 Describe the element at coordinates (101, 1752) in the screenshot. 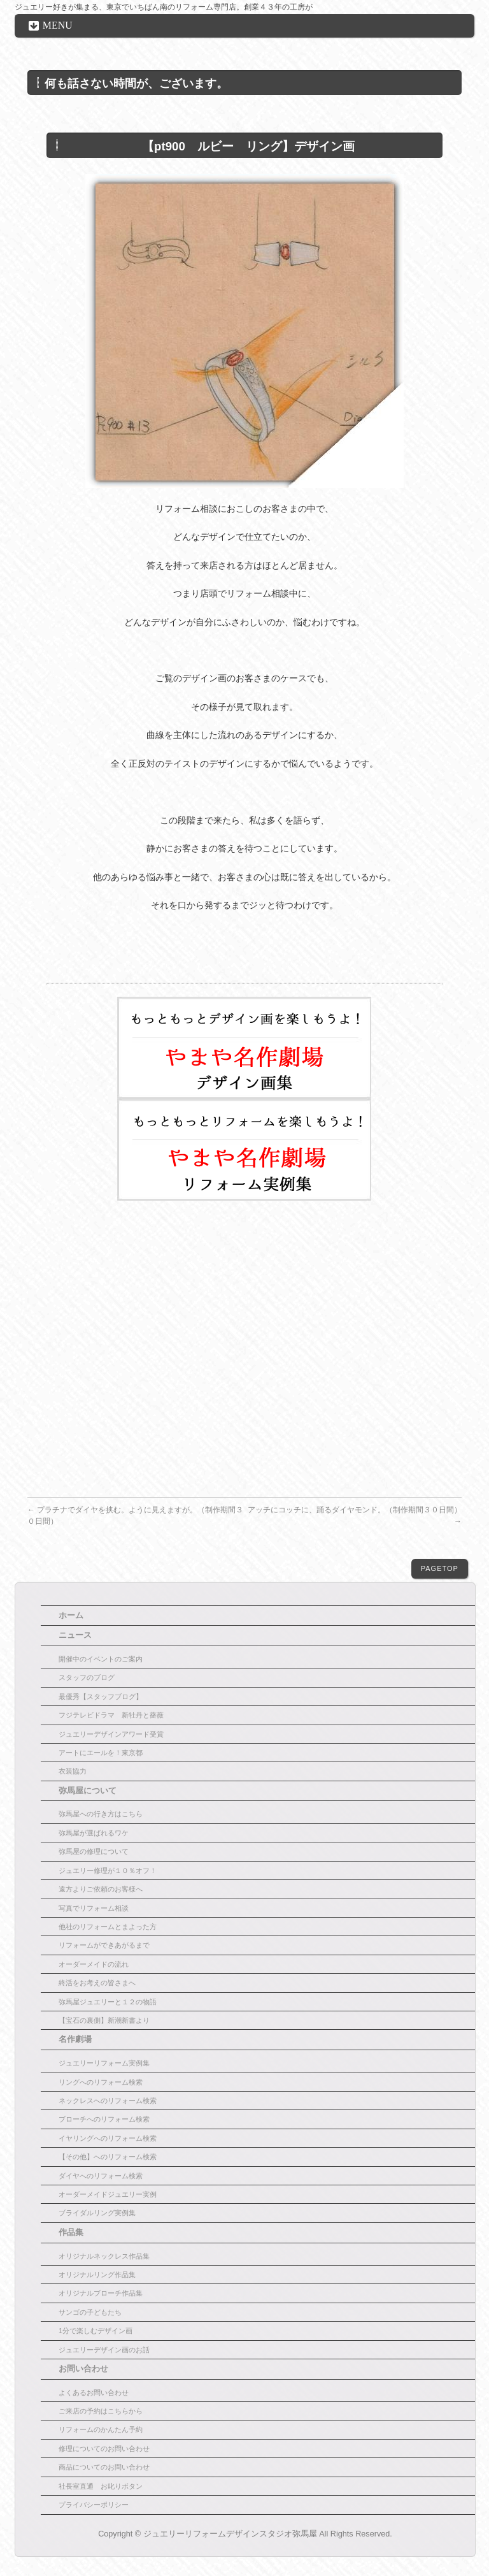

I see `アートにエールを！東京都` at that location.